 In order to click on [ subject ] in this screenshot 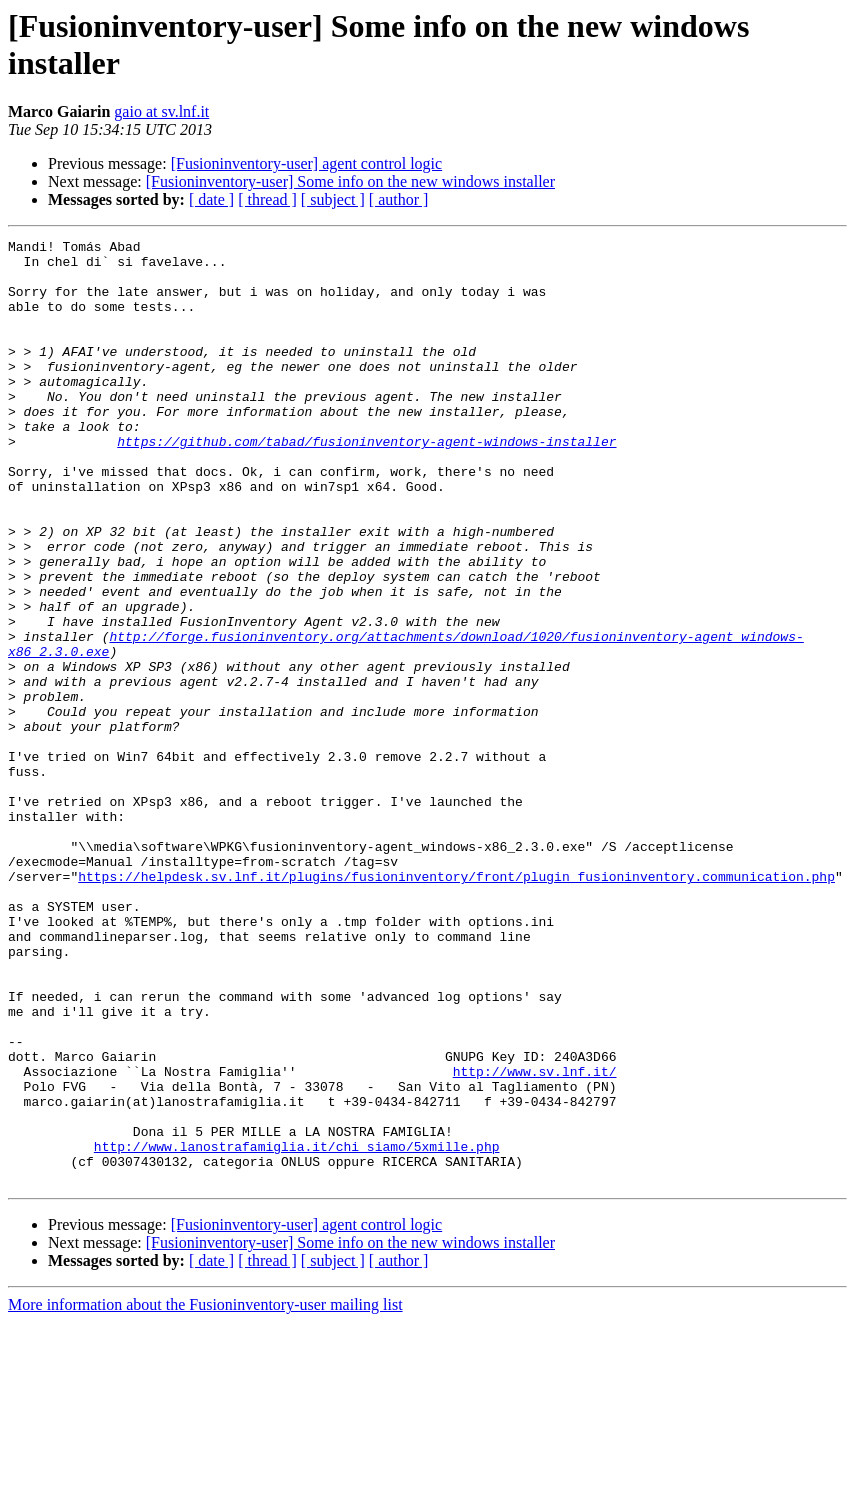, I will do `click(333, 199)`.